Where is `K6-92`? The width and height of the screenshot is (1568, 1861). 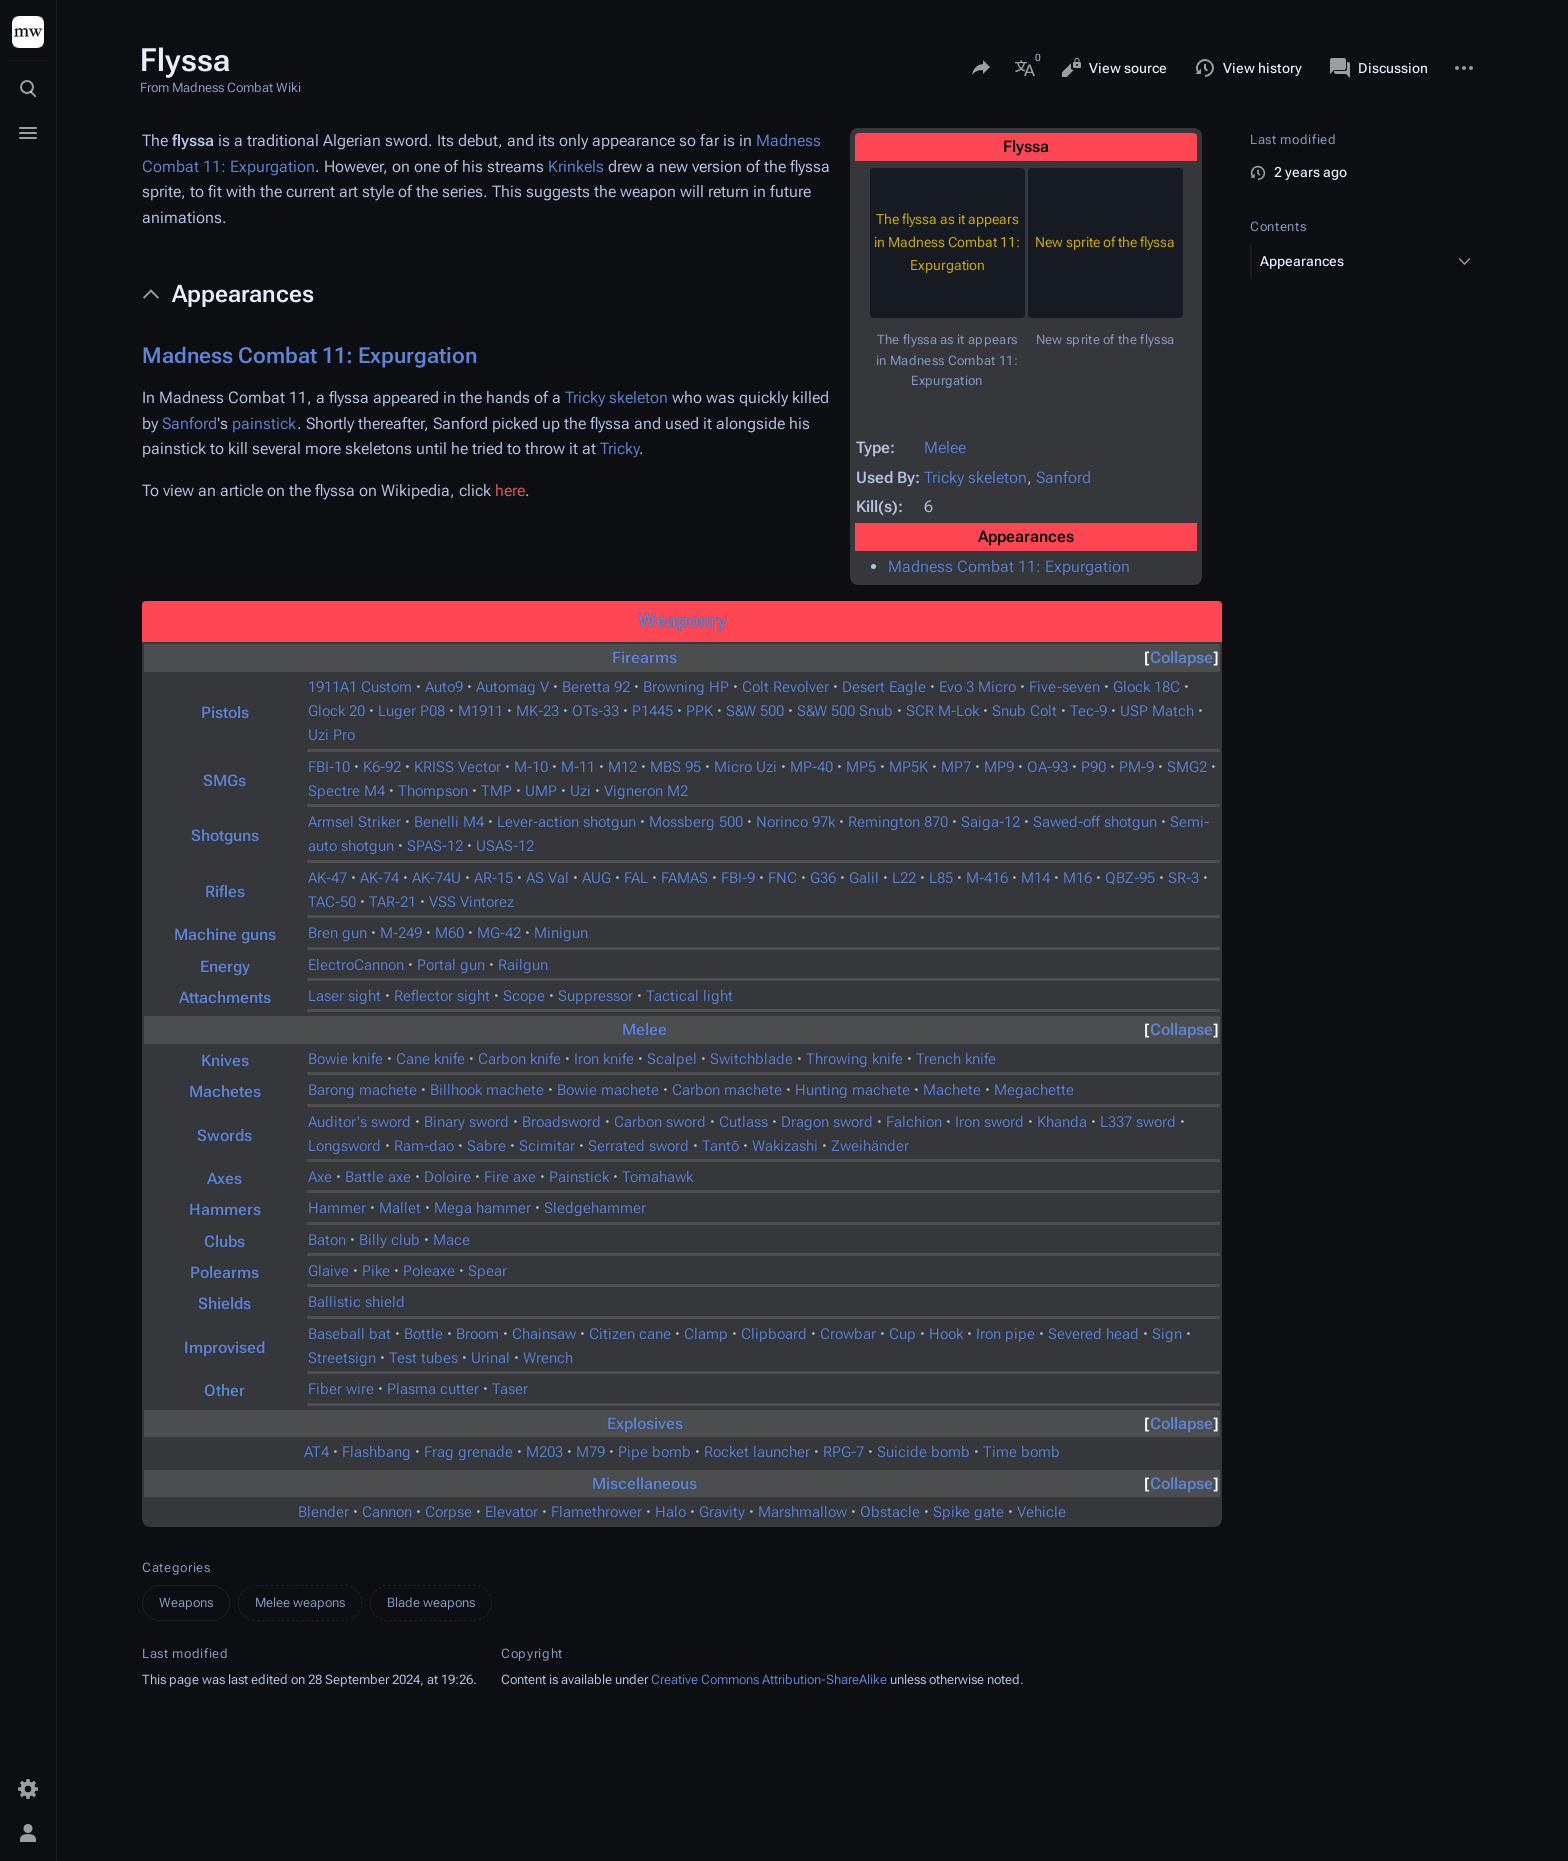
K6-92 is located at coordinates (382, 767).